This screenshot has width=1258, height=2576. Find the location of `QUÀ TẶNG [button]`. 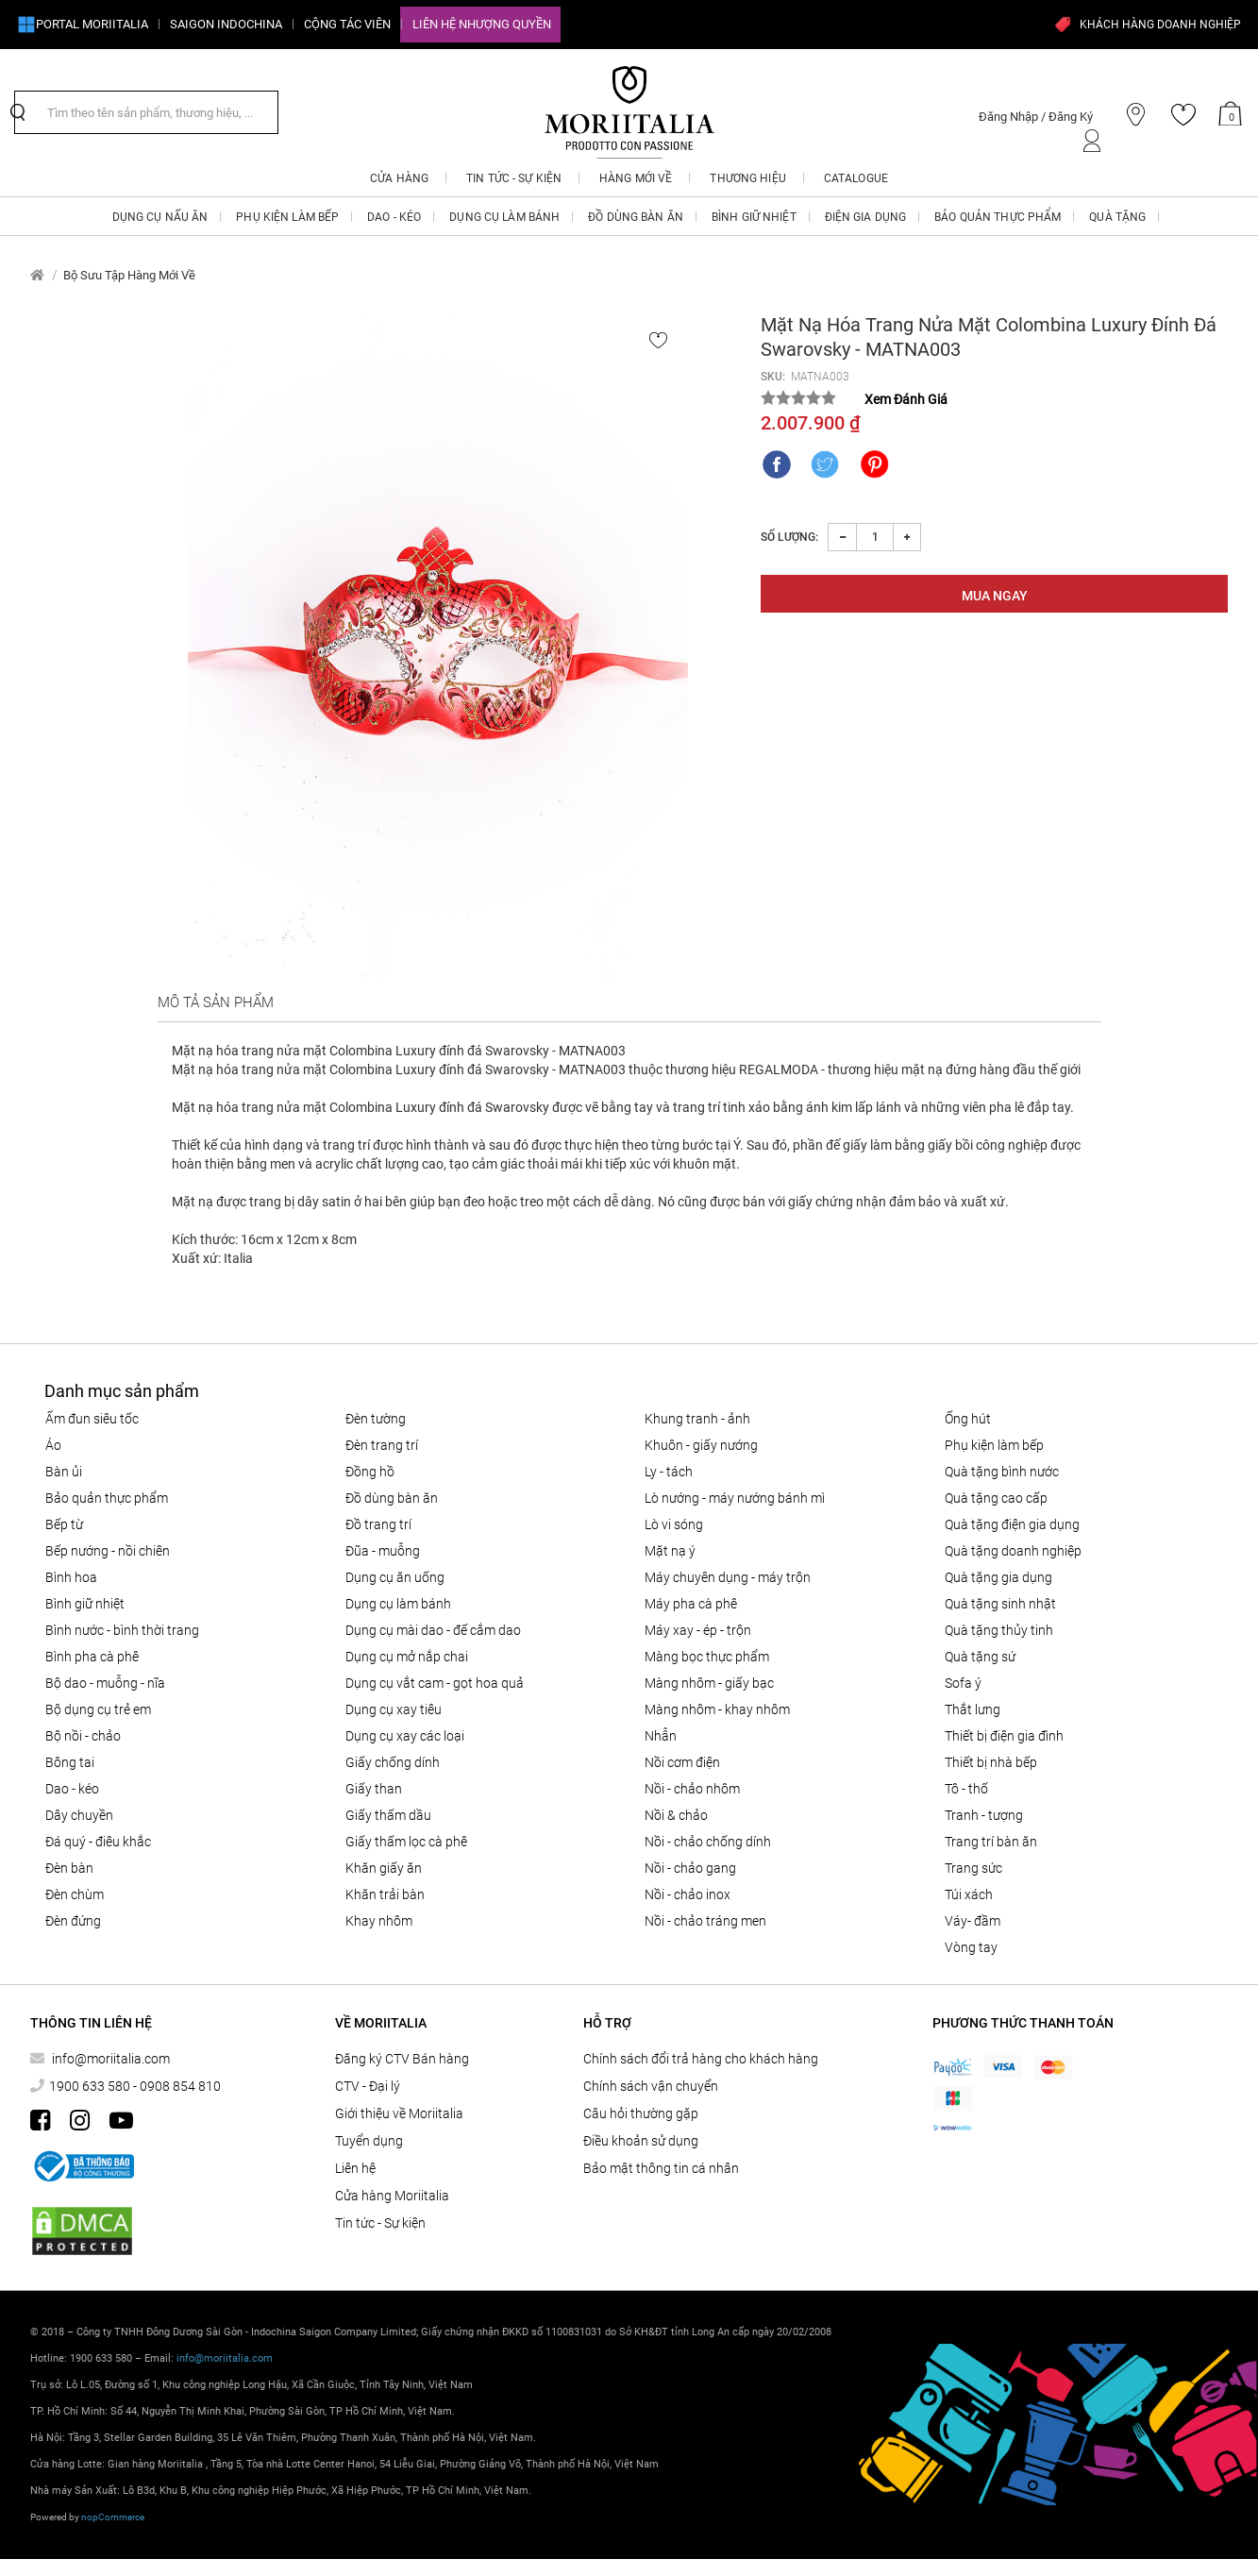

QUÀ TẶNG [button] is located at coordinates (1117, 217).